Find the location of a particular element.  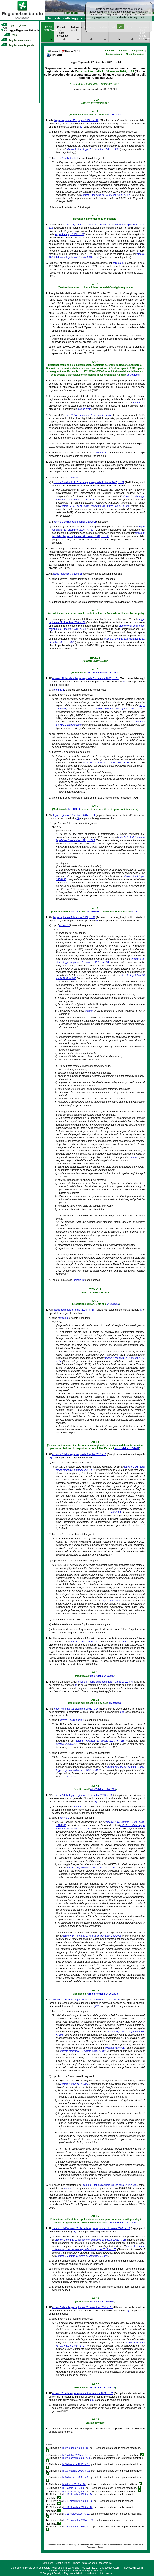

articolo 67 della legge regionale 4 aprile 2012, n. 6 is located at coordinates (105, 1681).